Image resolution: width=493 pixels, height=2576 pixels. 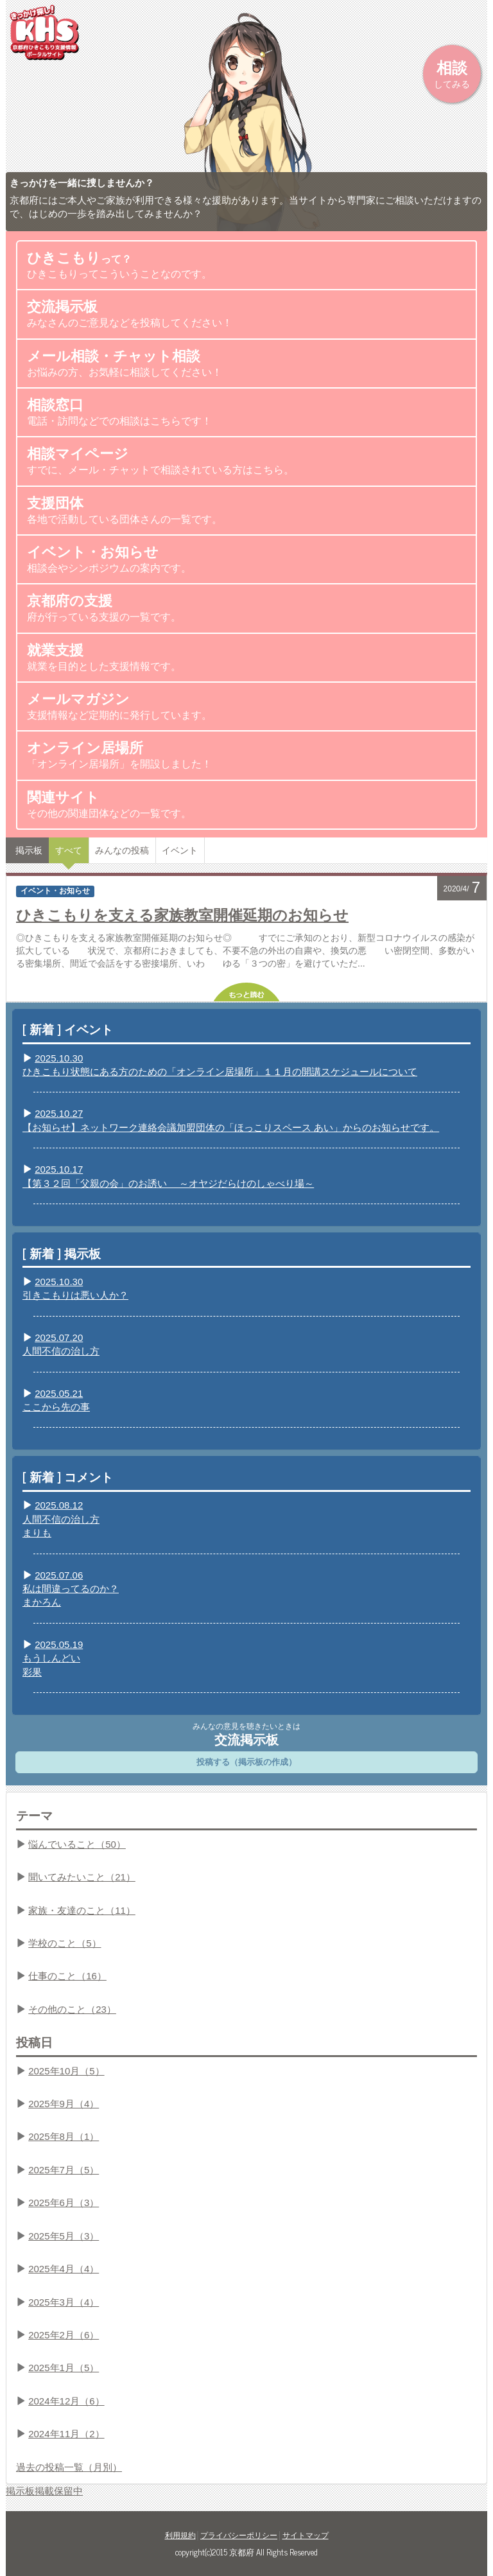 I want to click on 2025年8月（1）, so click(x=63, y=2136).